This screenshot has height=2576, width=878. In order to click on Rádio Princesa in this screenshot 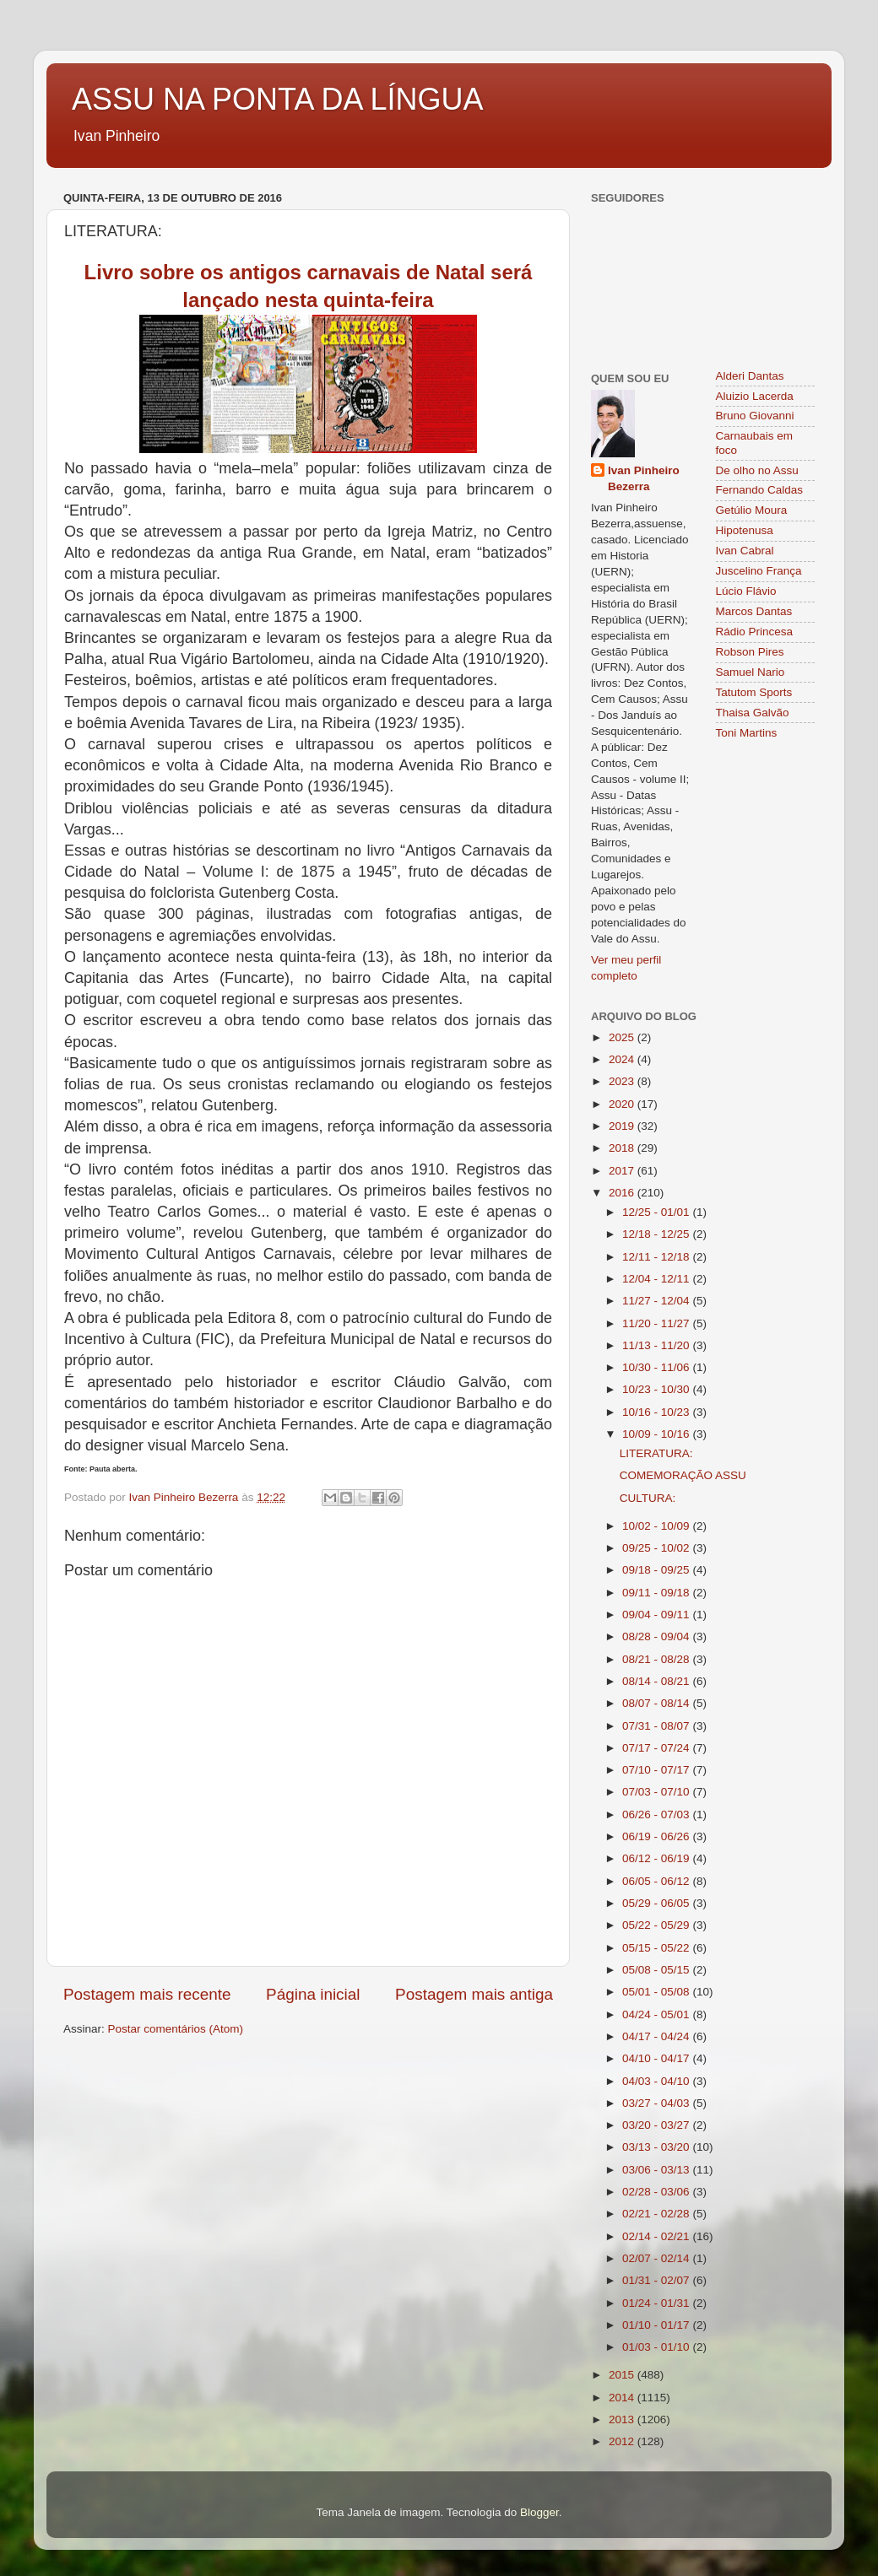, I will do `click(755, 631)`.